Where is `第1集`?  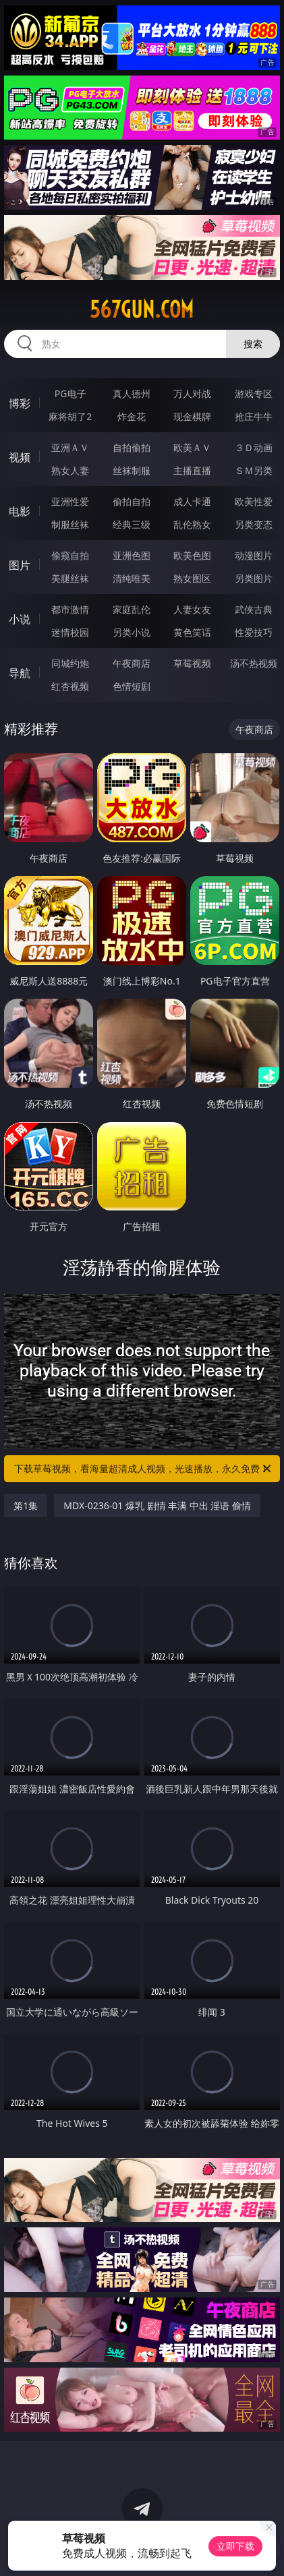 第1集 is located at coordinates (25, 1505).